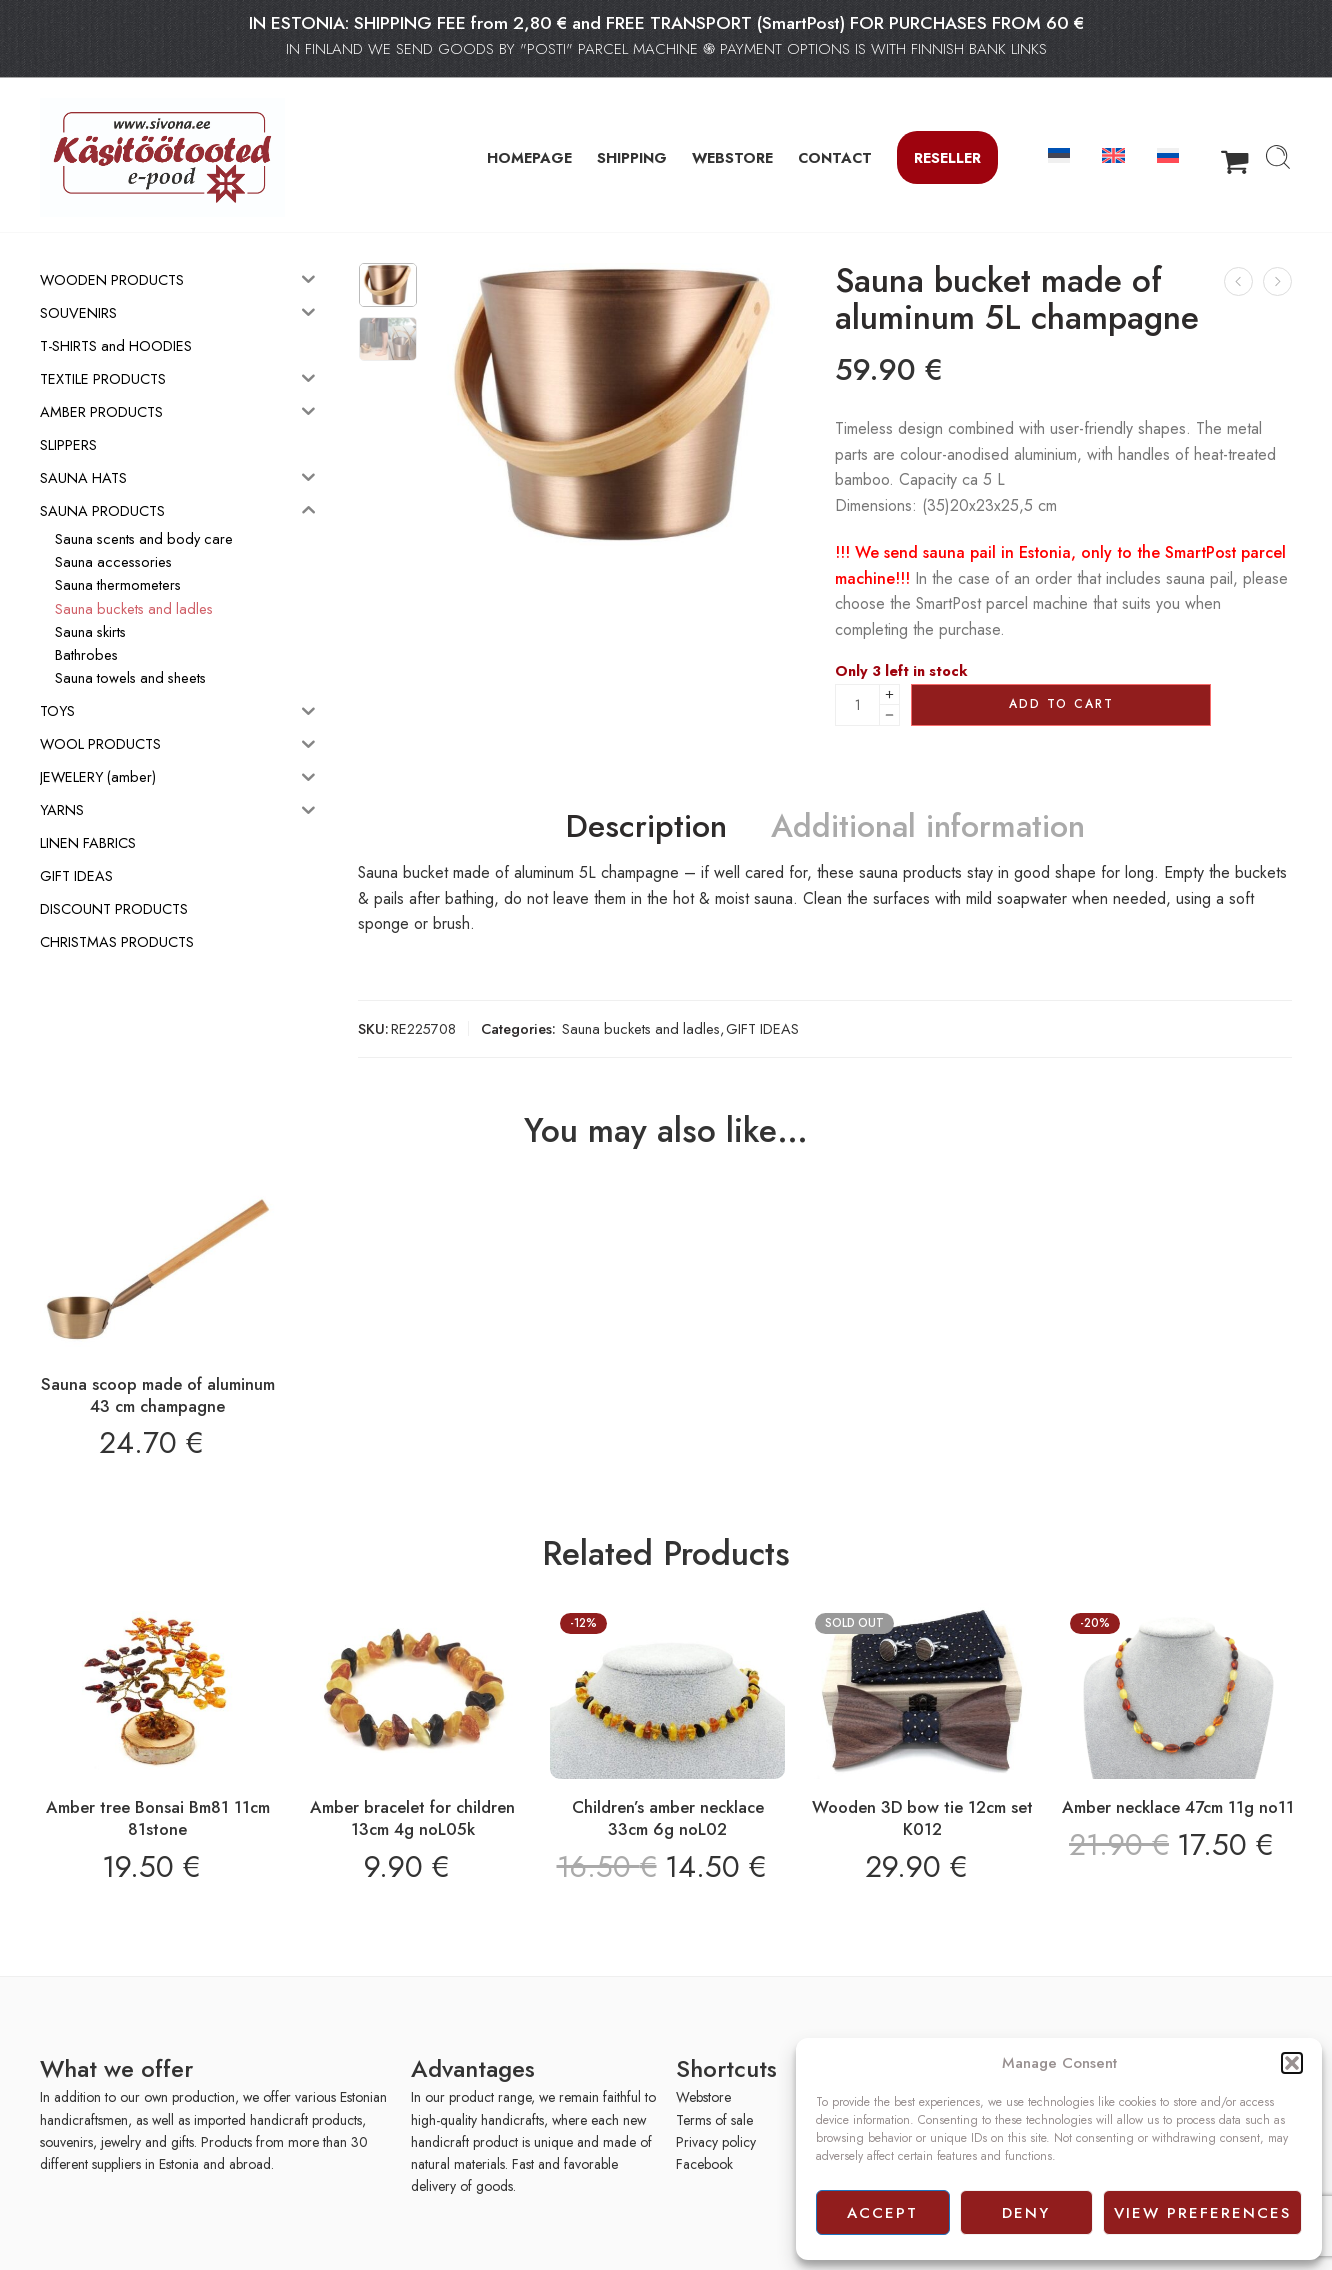  What do you see at coordinates (158, 1395) in the screenshot?
I see `Sauna scoop made of aluminum 43 cm champagne` at bounding box center [158, 1395].